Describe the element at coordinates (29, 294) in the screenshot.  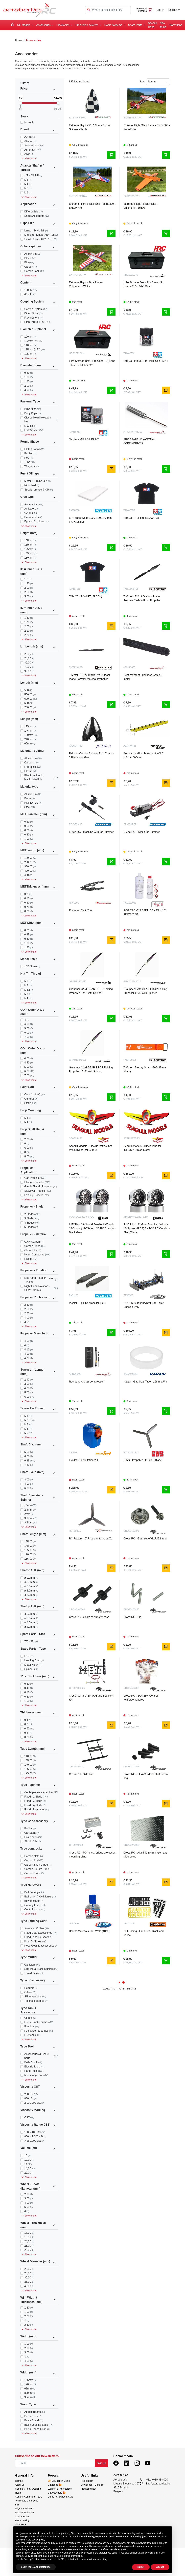
I see `60 ml` at that location.